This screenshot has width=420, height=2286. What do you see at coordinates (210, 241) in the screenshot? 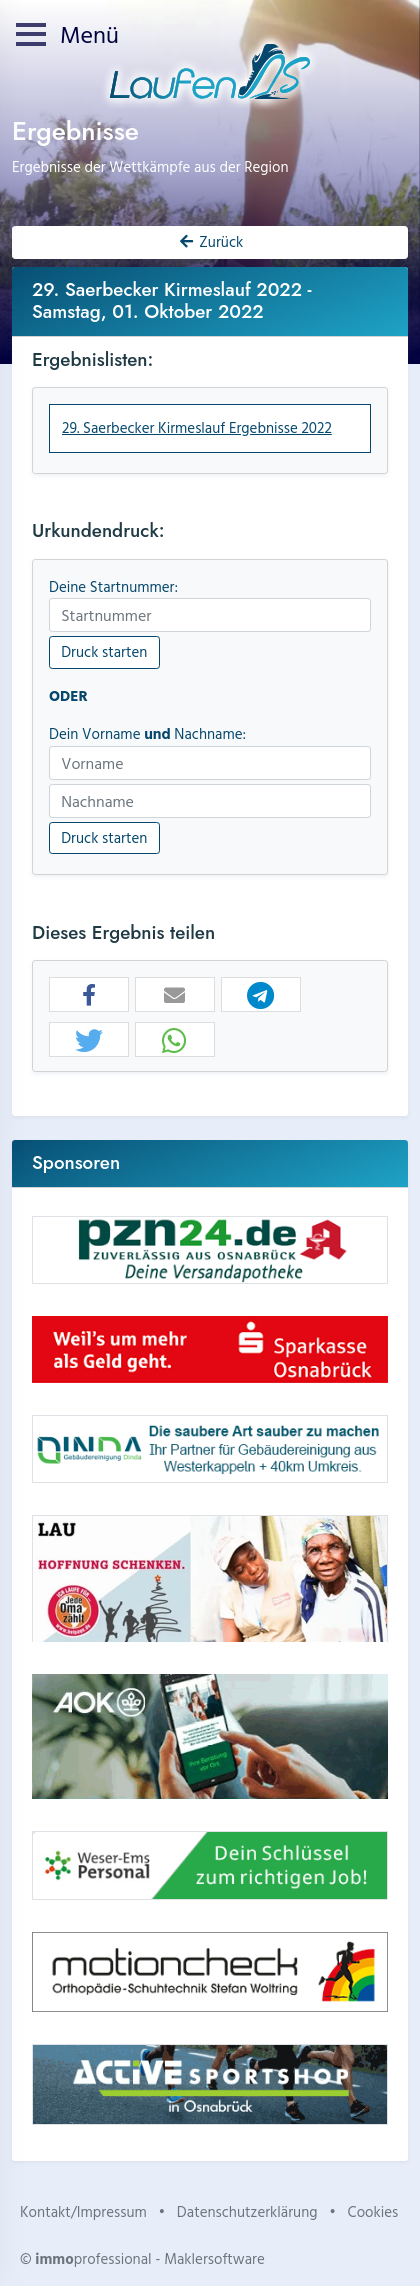
I see `Zurück` at bounding box center [210, 241].